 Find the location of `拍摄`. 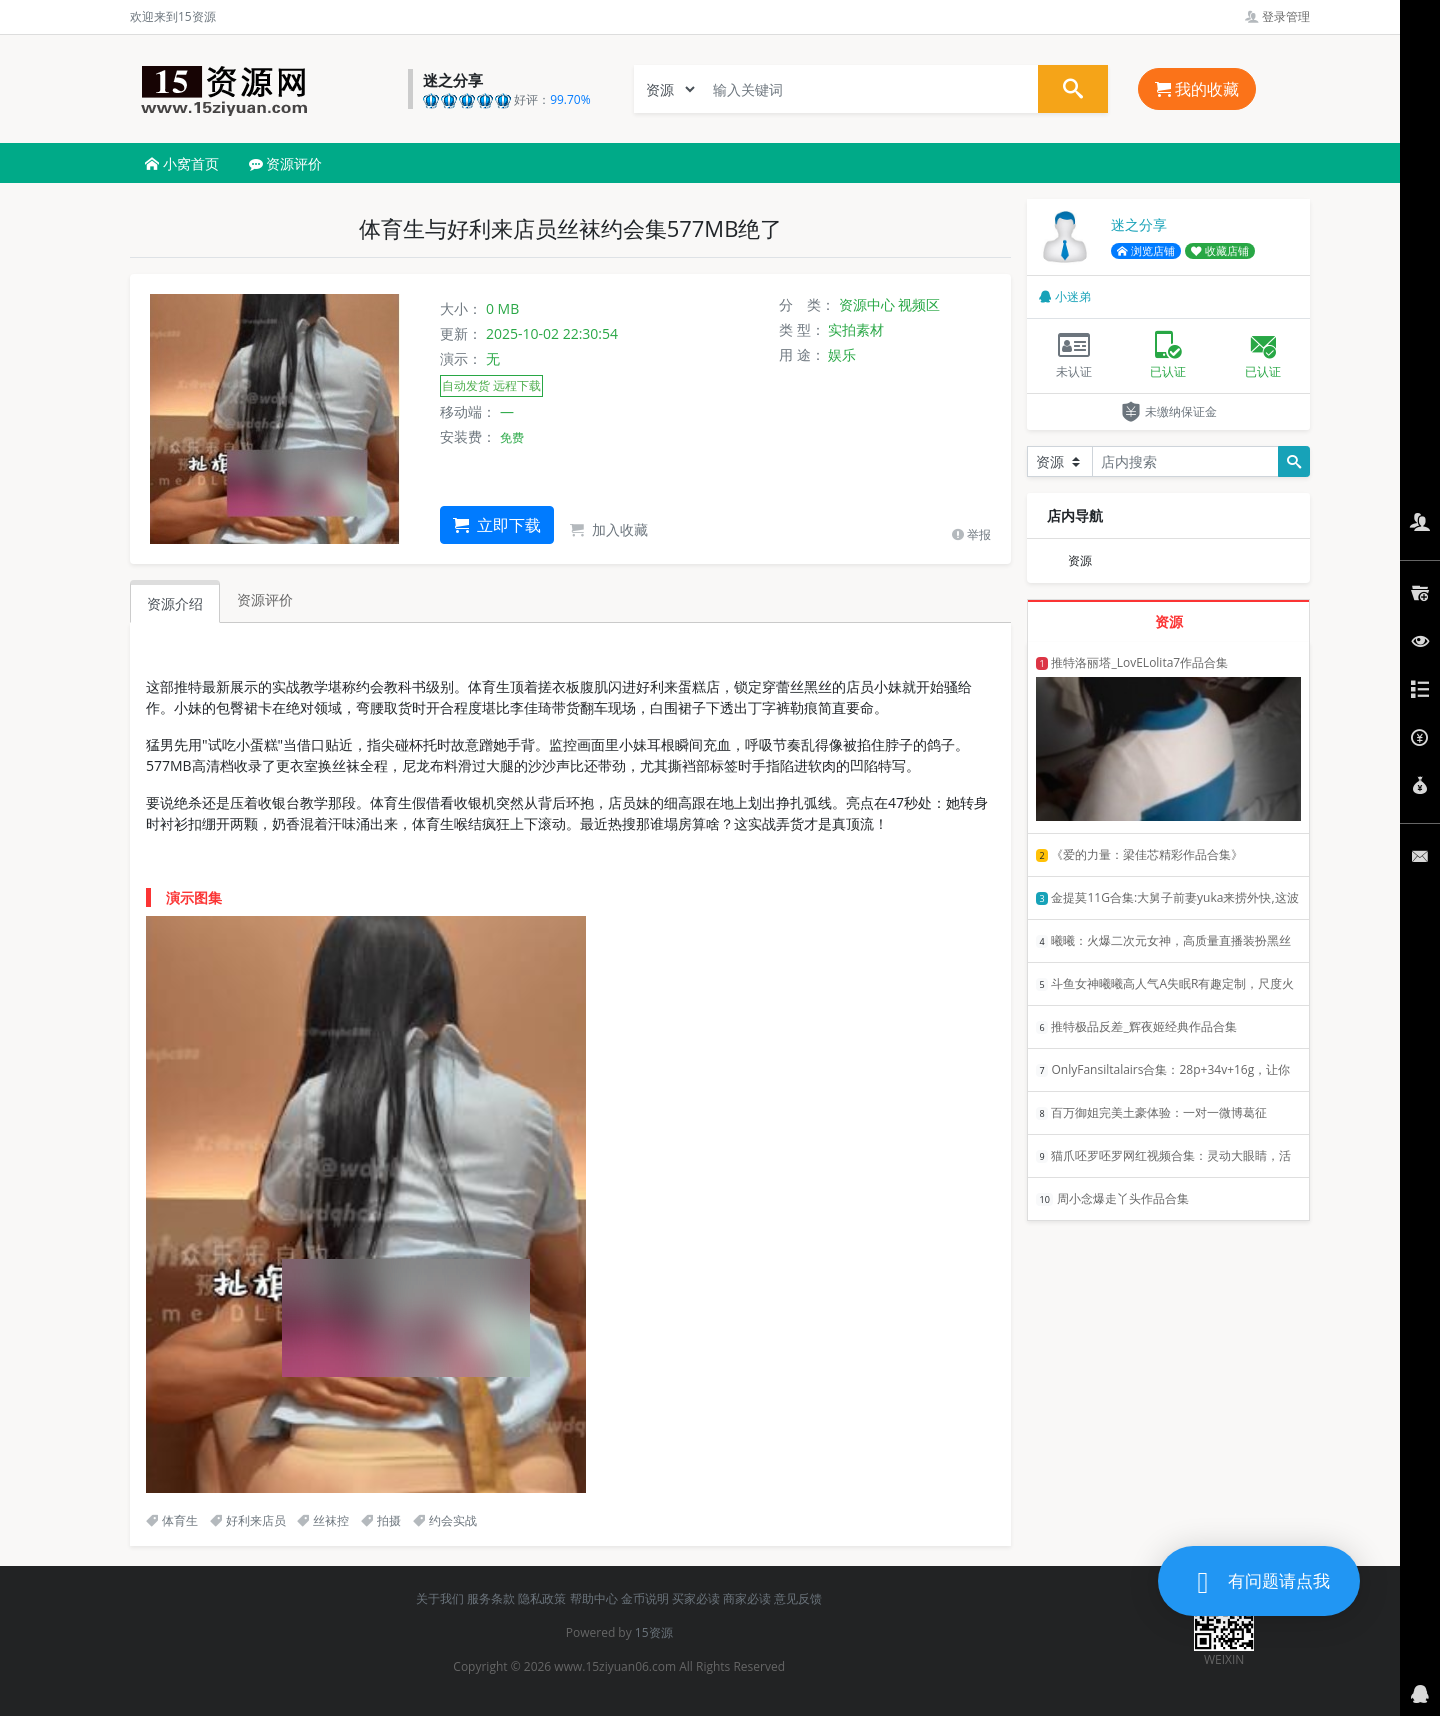

拍摄 is located at coordinates (381, 1520).